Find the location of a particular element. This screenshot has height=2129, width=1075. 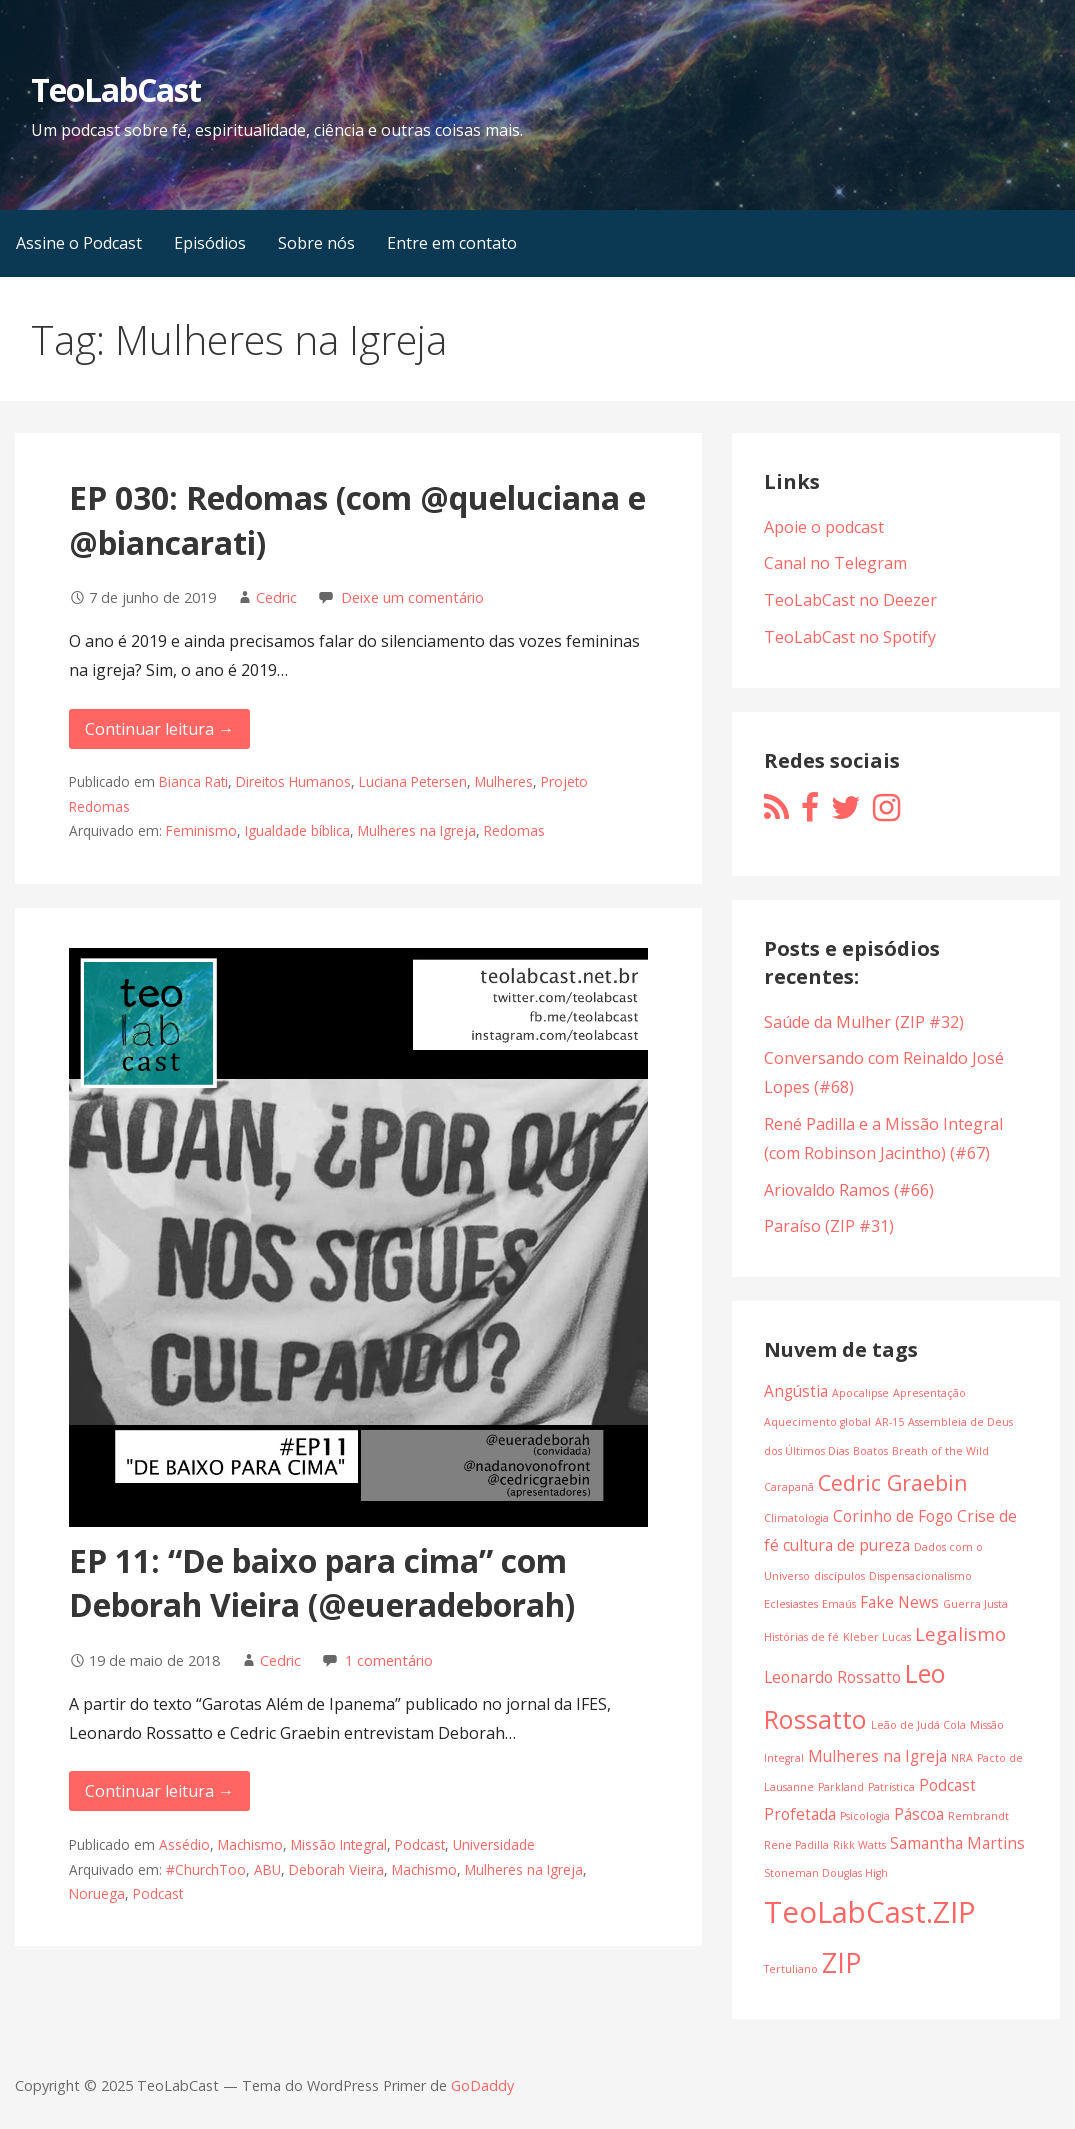

Corinho de Fogo [Corinho de Fogo (2 itens)] is located at coordinates (893, 1516).